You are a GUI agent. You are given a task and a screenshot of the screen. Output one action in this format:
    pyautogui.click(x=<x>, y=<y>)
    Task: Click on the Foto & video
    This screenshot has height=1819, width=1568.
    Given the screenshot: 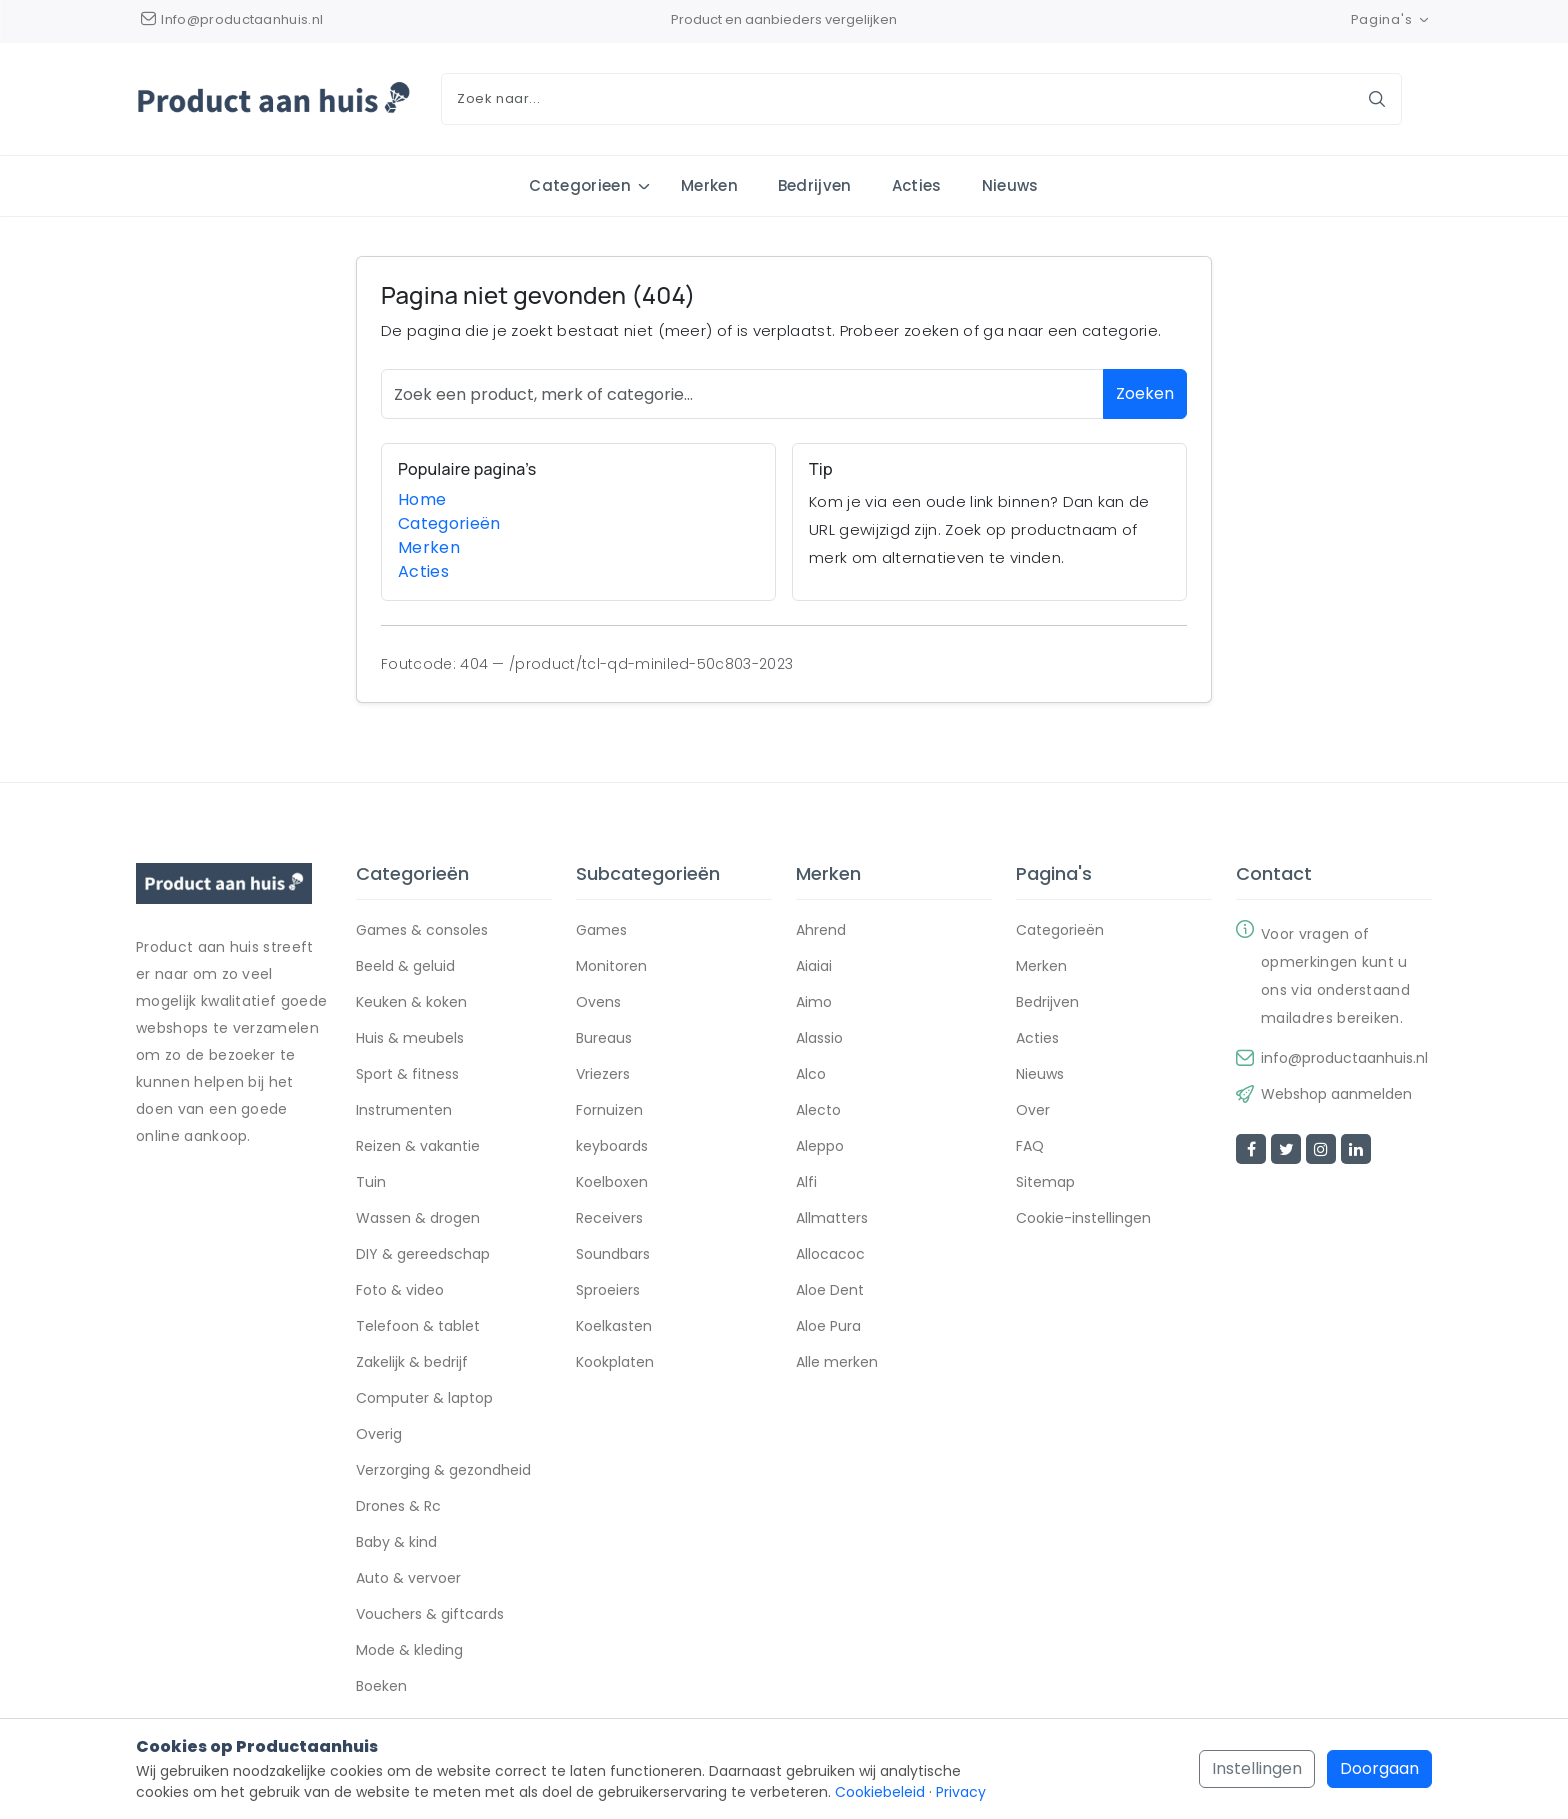 What is the action you would take?
    pyautogui.click(x=400, y=1292)
    